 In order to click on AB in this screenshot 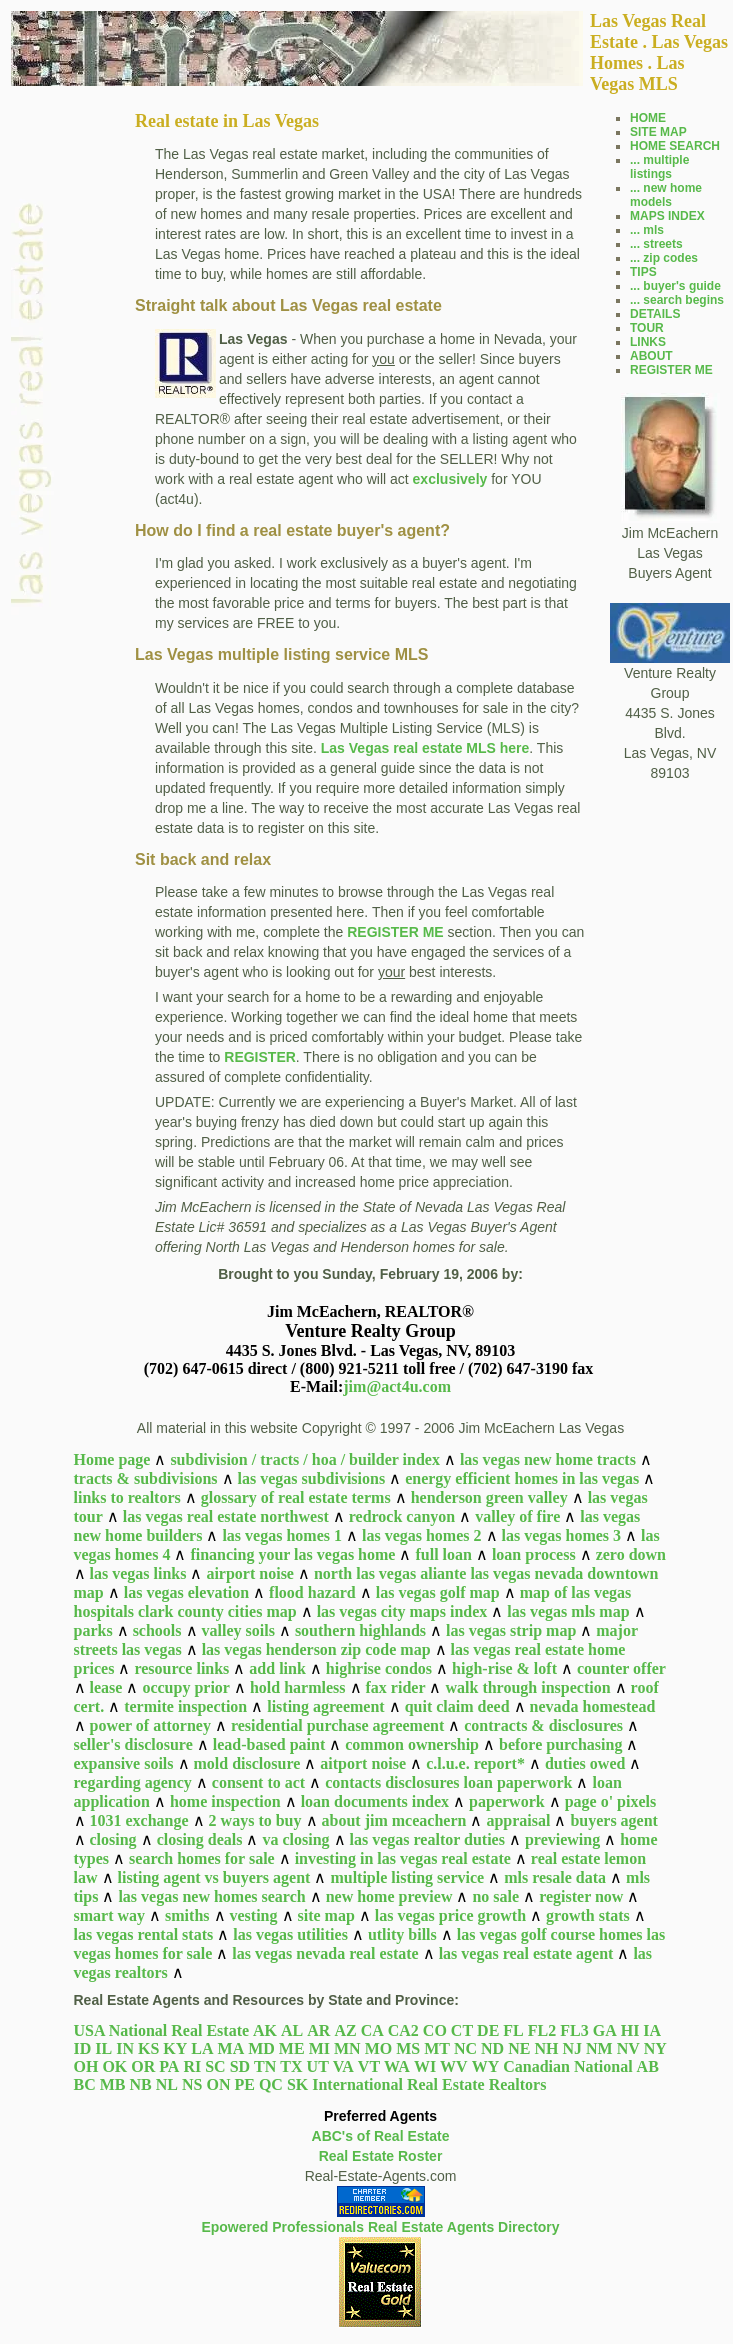, I will do `click(648, 2066)`.